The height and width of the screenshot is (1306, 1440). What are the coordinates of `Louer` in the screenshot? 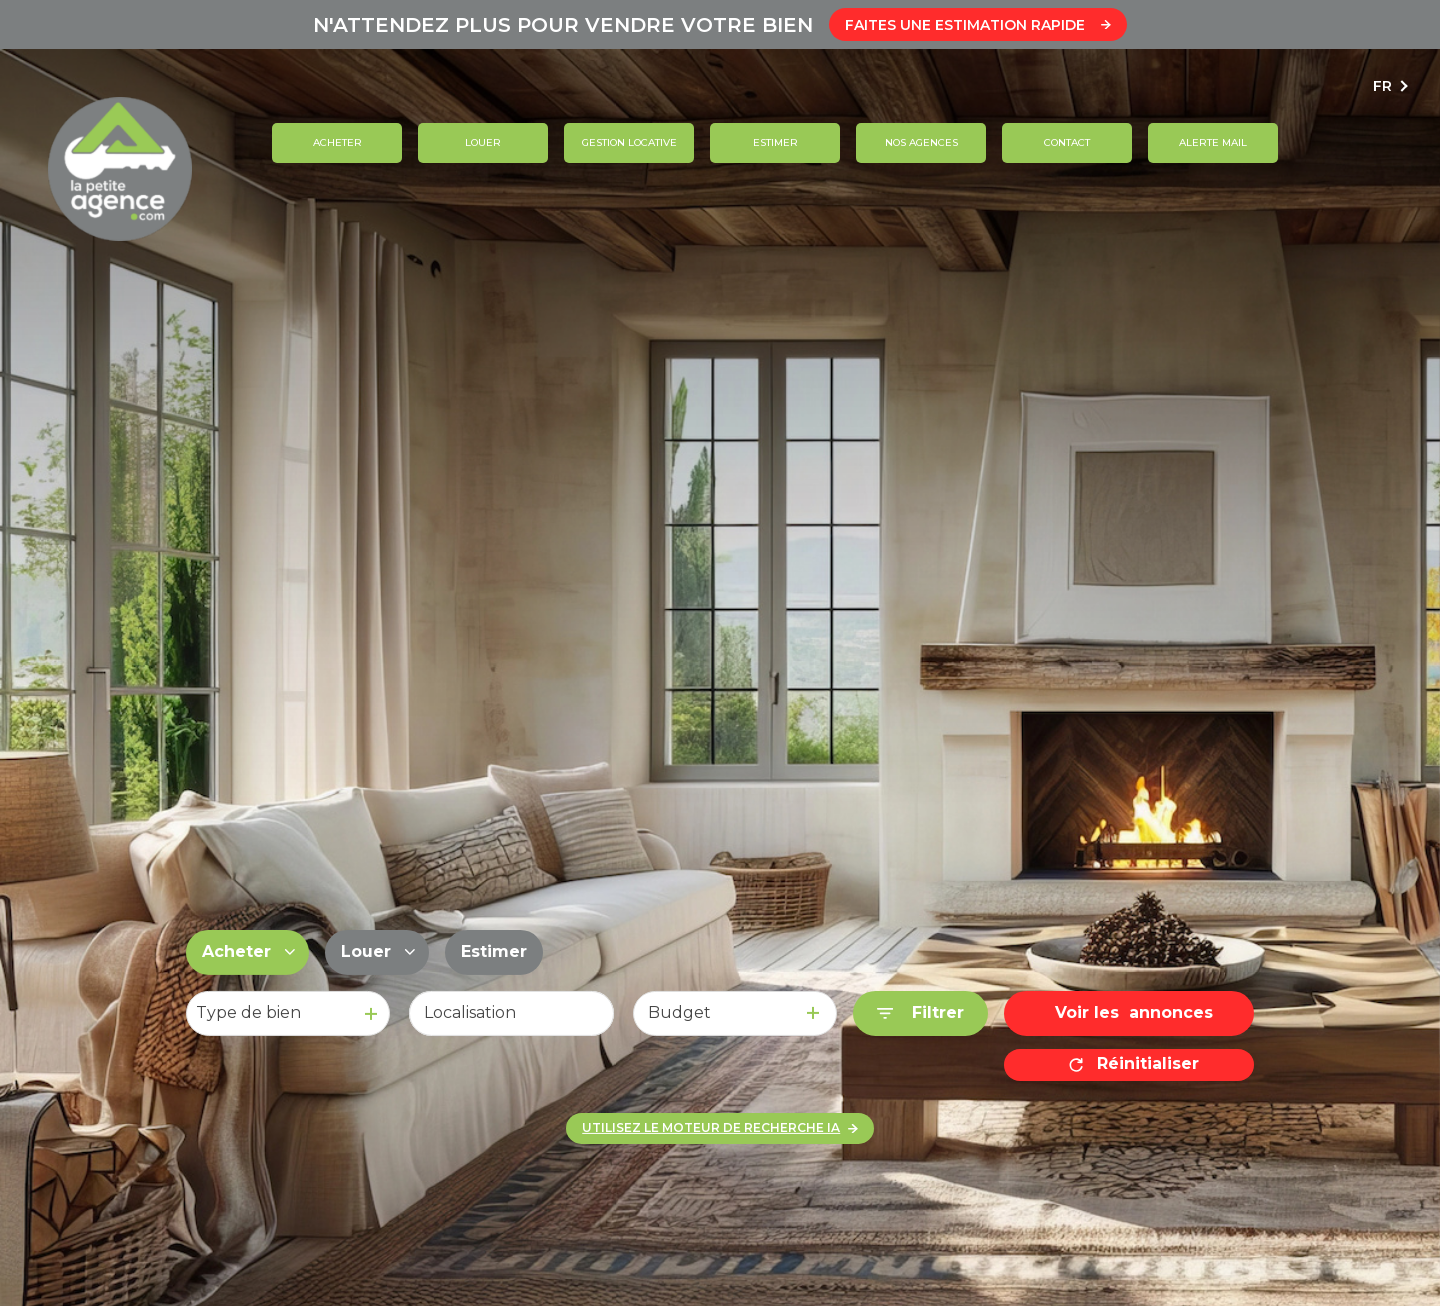 It's located at (483, 142).